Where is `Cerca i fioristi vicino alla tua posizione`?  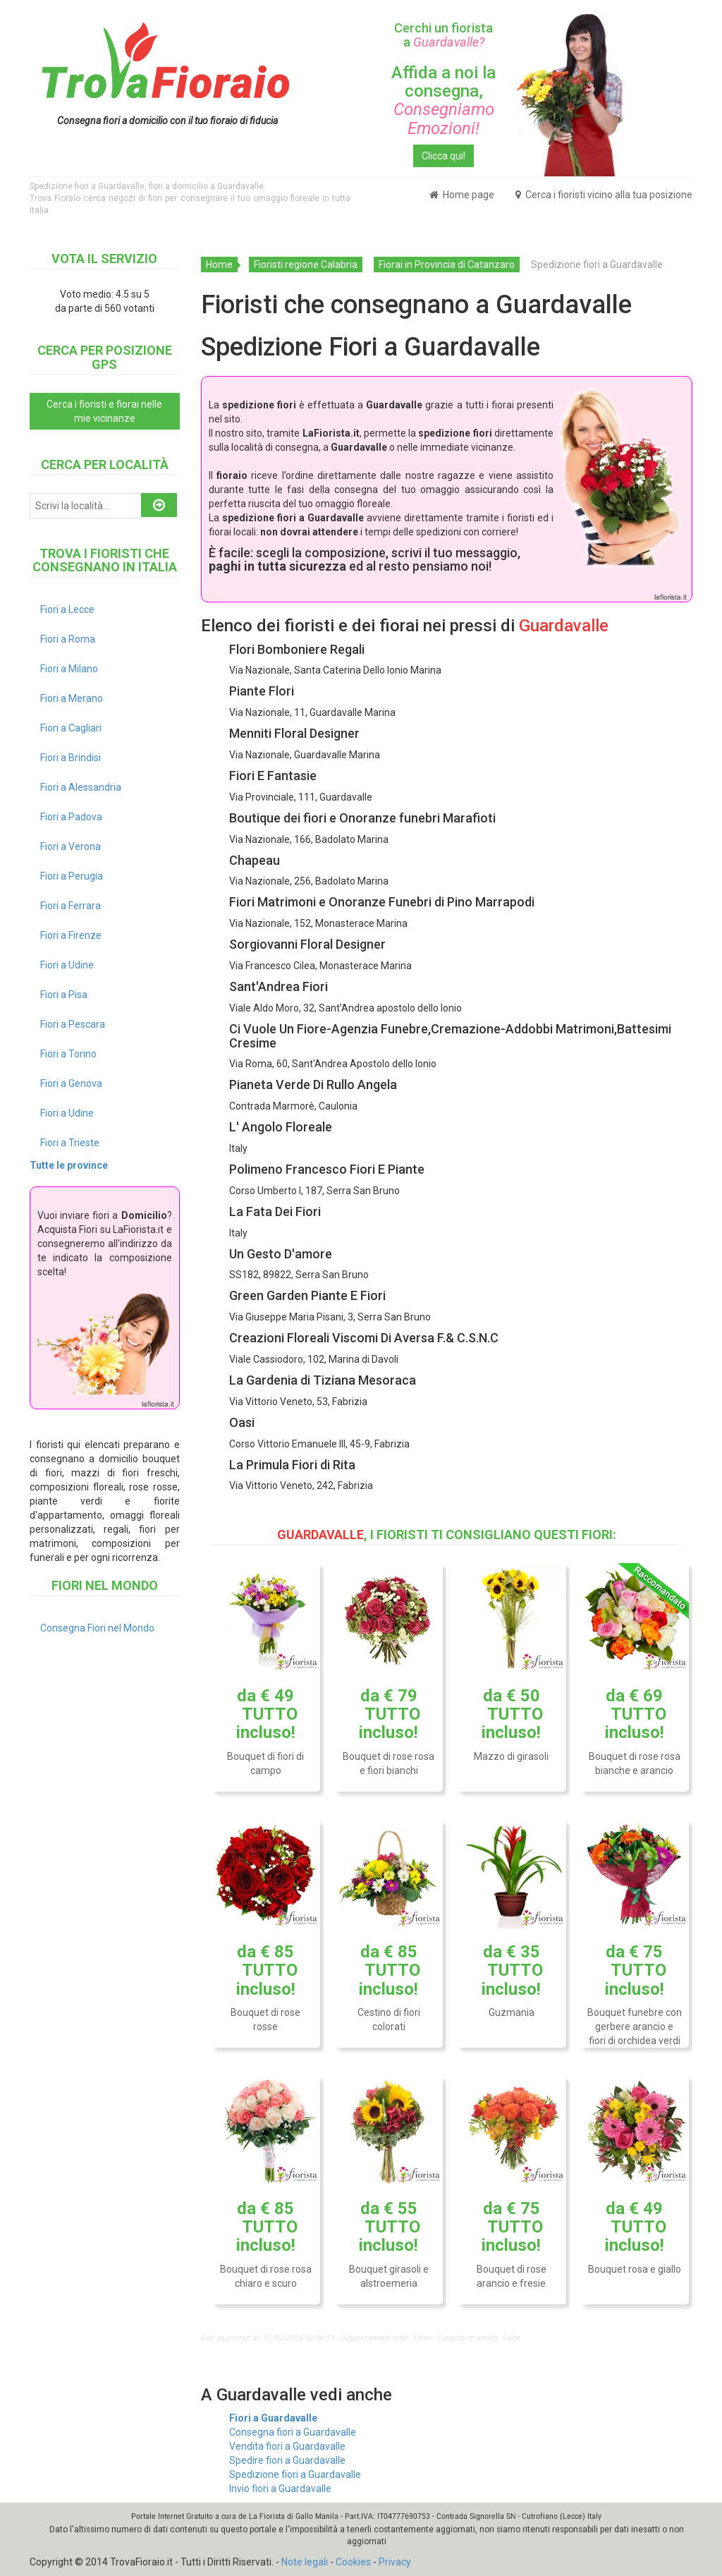 Cerca i fioristi vicino alla tua posizione is located at coordinates (603, 194).